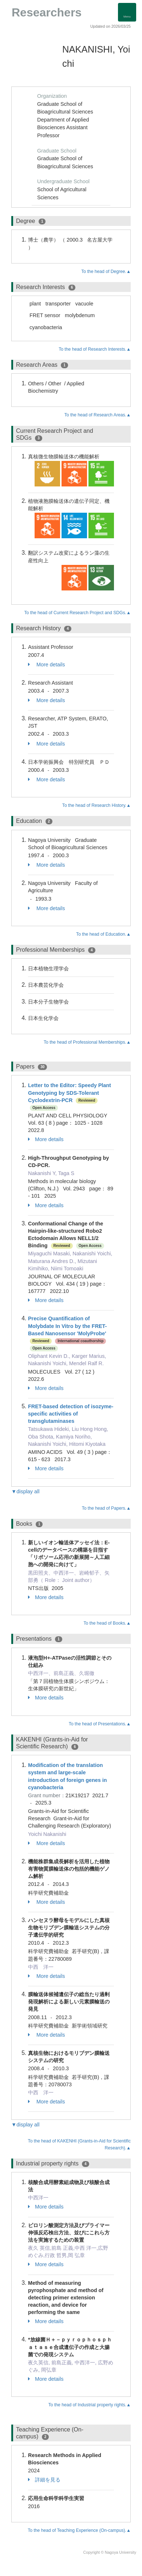 The width and height of the screenshot is (142, 2576). Describe the element at coordinates (87, 1042) in the screenshot. I see `To the head of Professional Memberships.▲` at that location.